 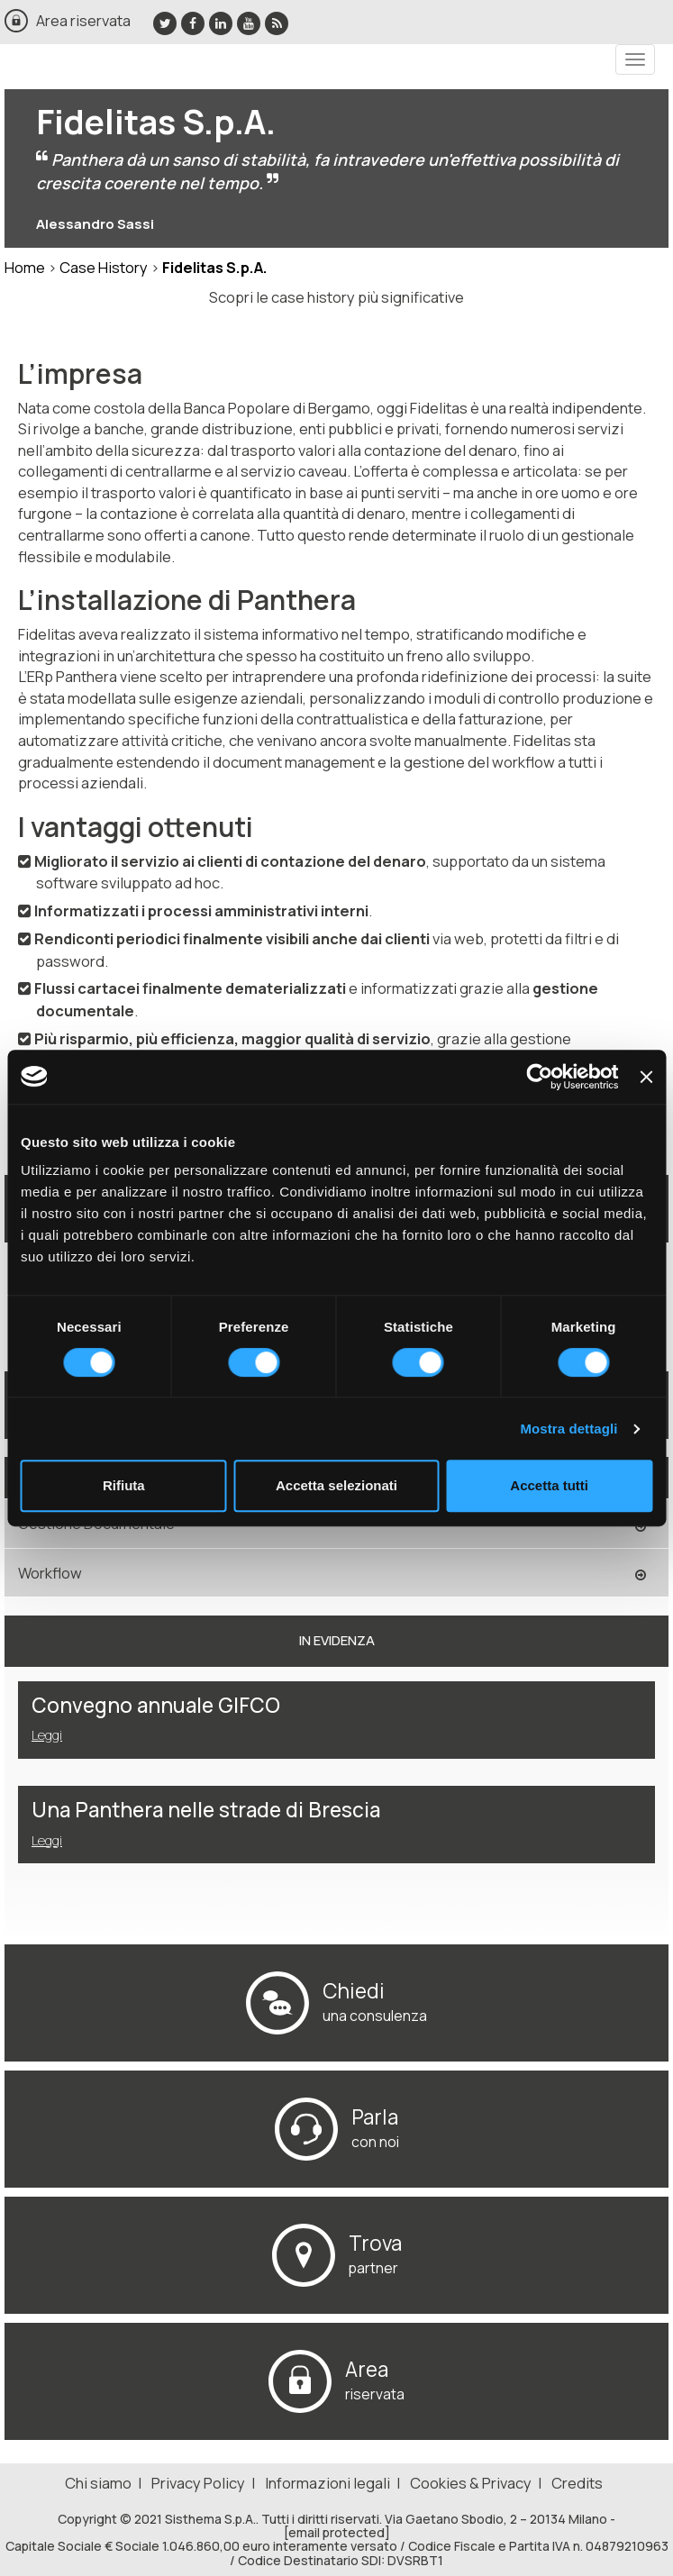 I want to click on Case History, so click(x=103, y=267).